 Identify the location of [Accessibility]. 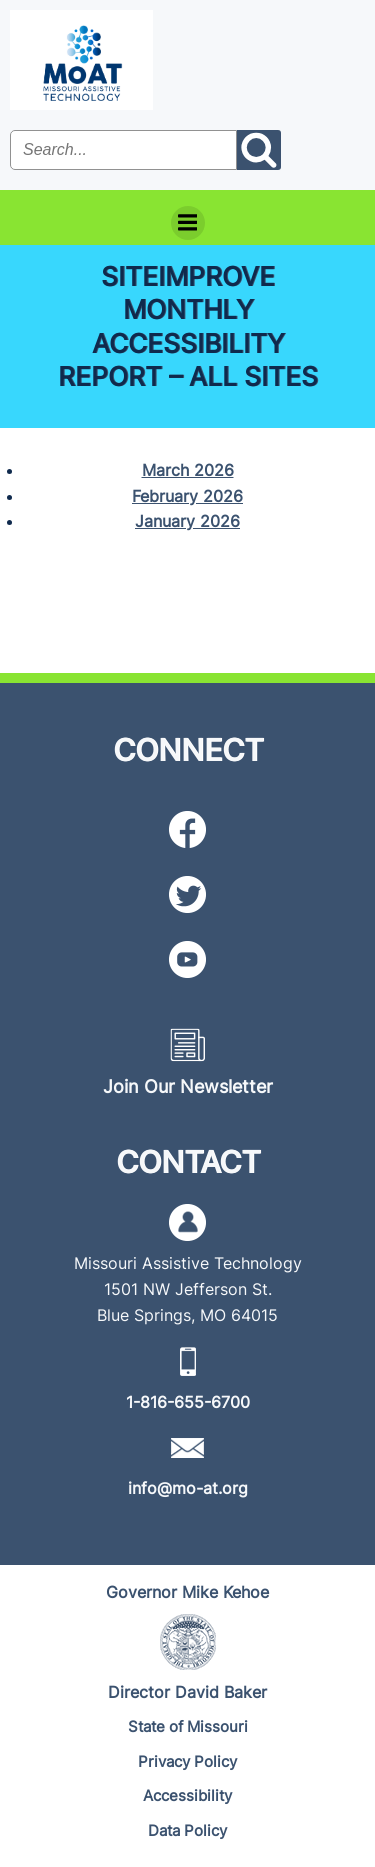
(187, 1796).